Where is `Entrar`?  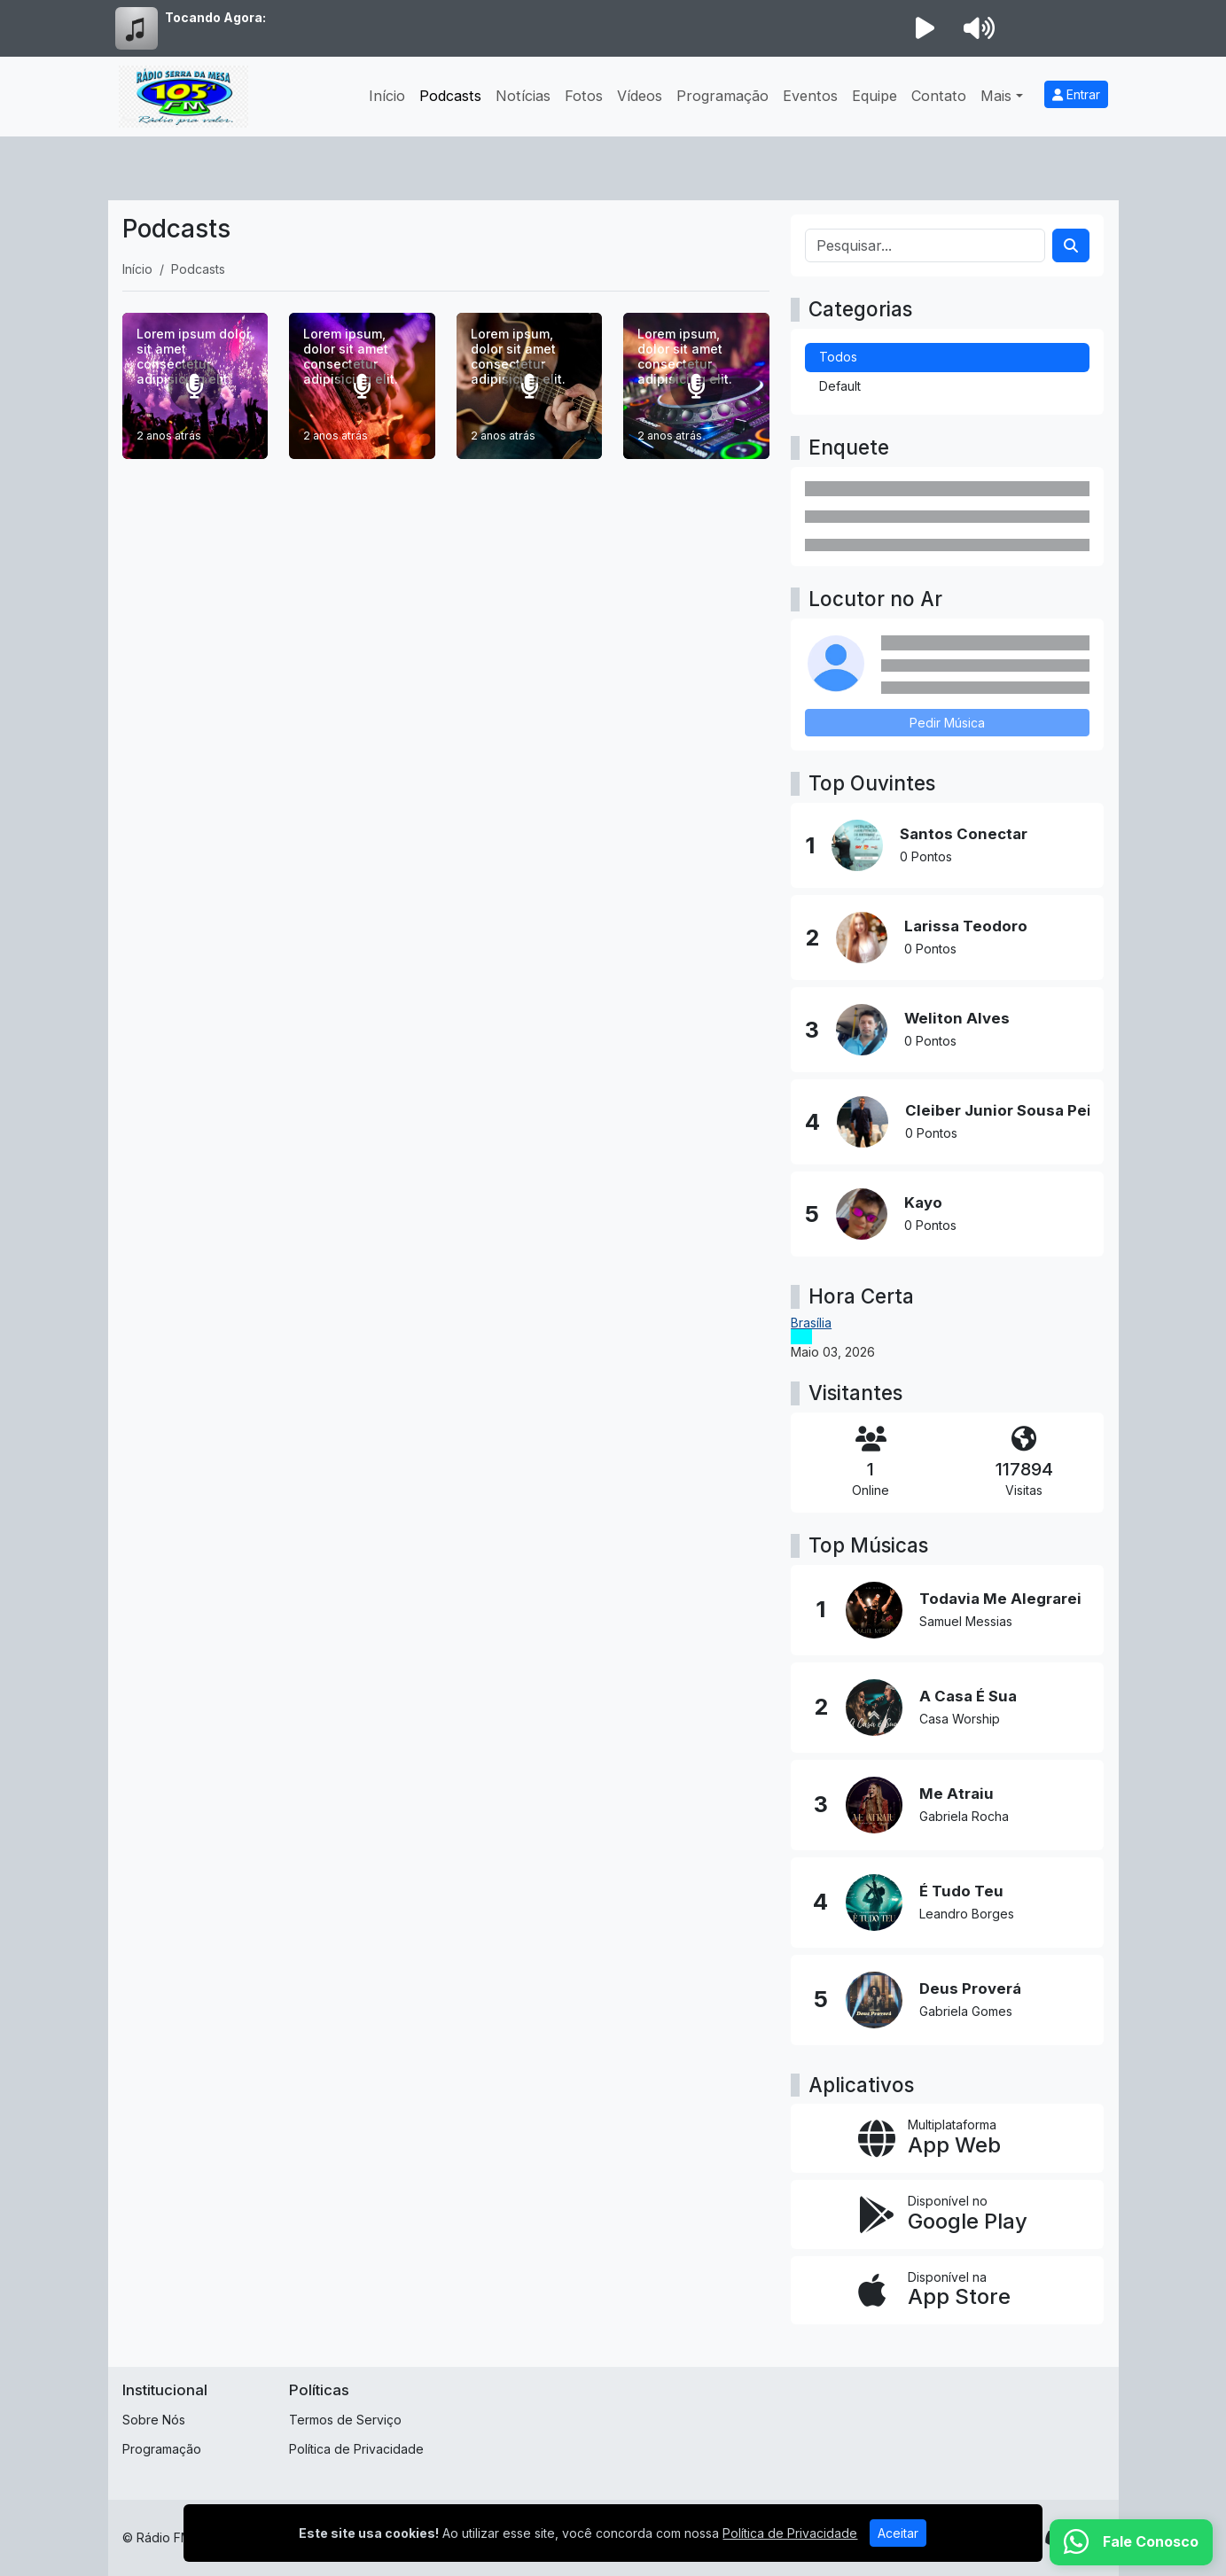 Entrar is located at coordinates (1076, 94).